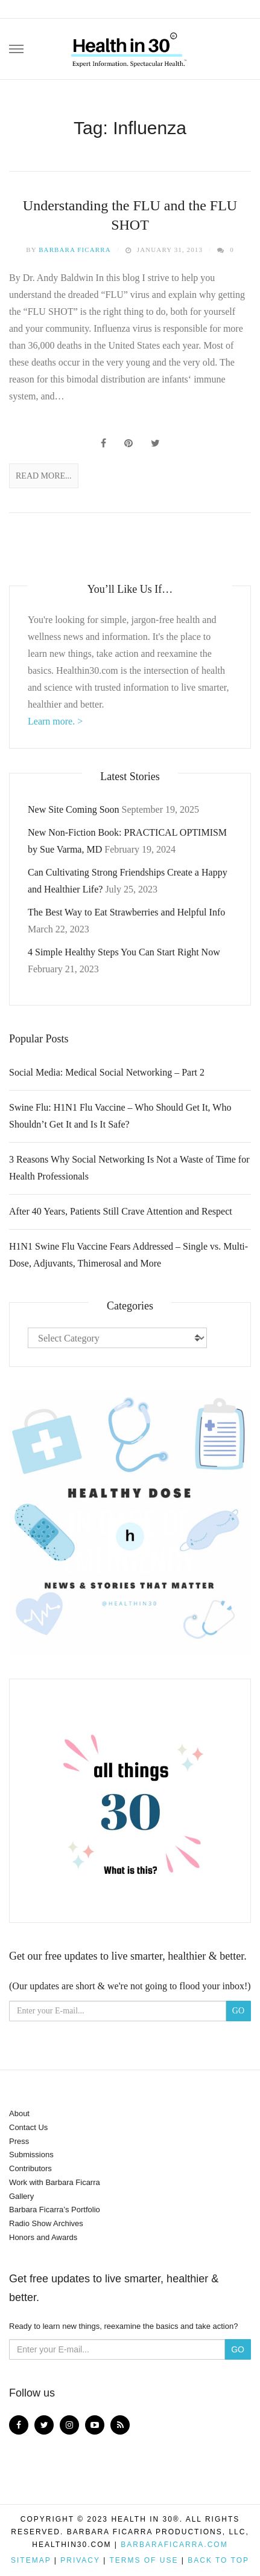  I want to click on Read More..., so click(44, 475).